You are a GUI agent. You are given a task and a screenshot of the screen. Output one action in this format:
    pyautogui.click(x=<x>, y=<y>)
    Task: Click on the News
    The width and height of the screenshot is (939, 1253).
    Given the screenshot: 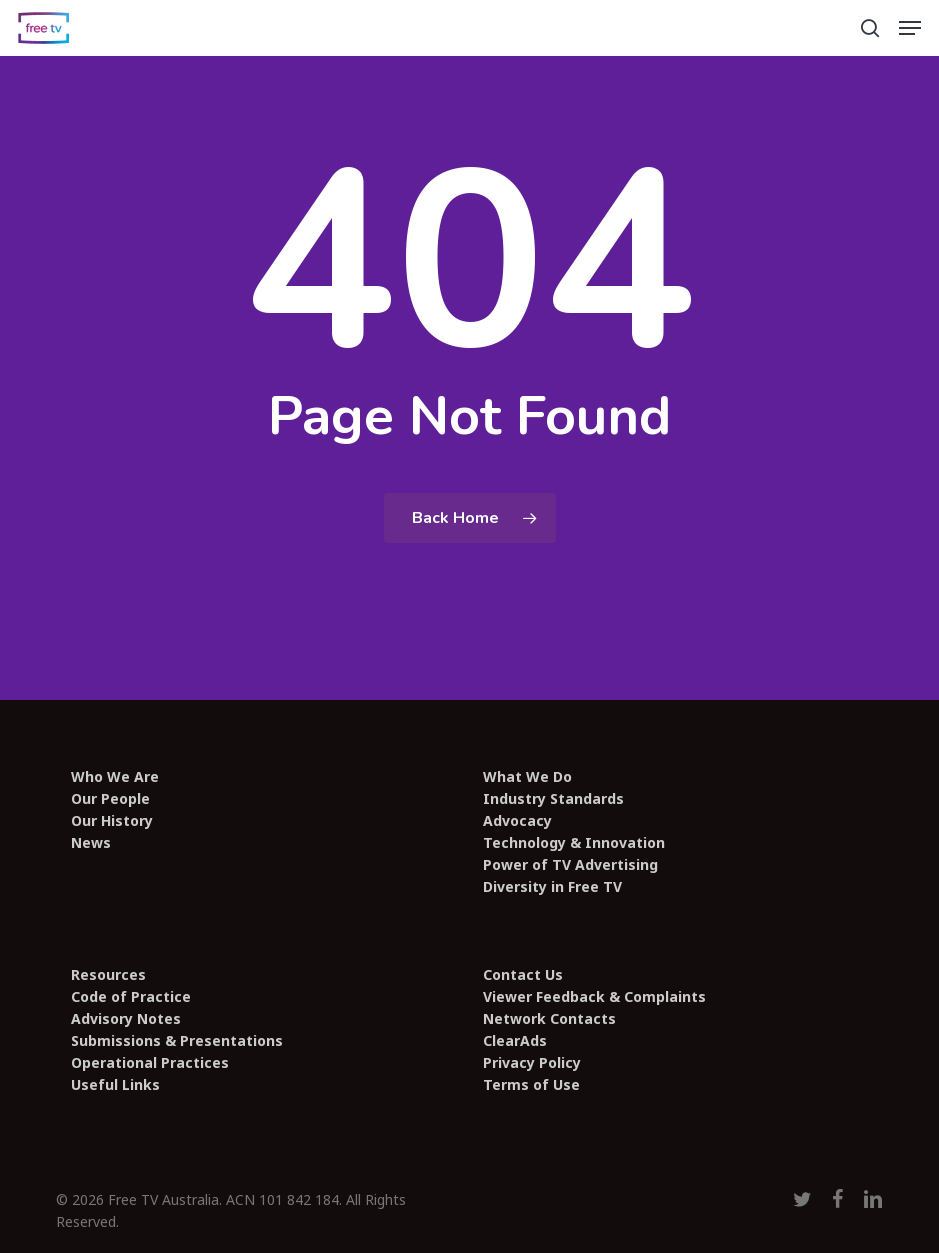 What is the action you would take?
    pyautogui.click(x=91, y=843)
    